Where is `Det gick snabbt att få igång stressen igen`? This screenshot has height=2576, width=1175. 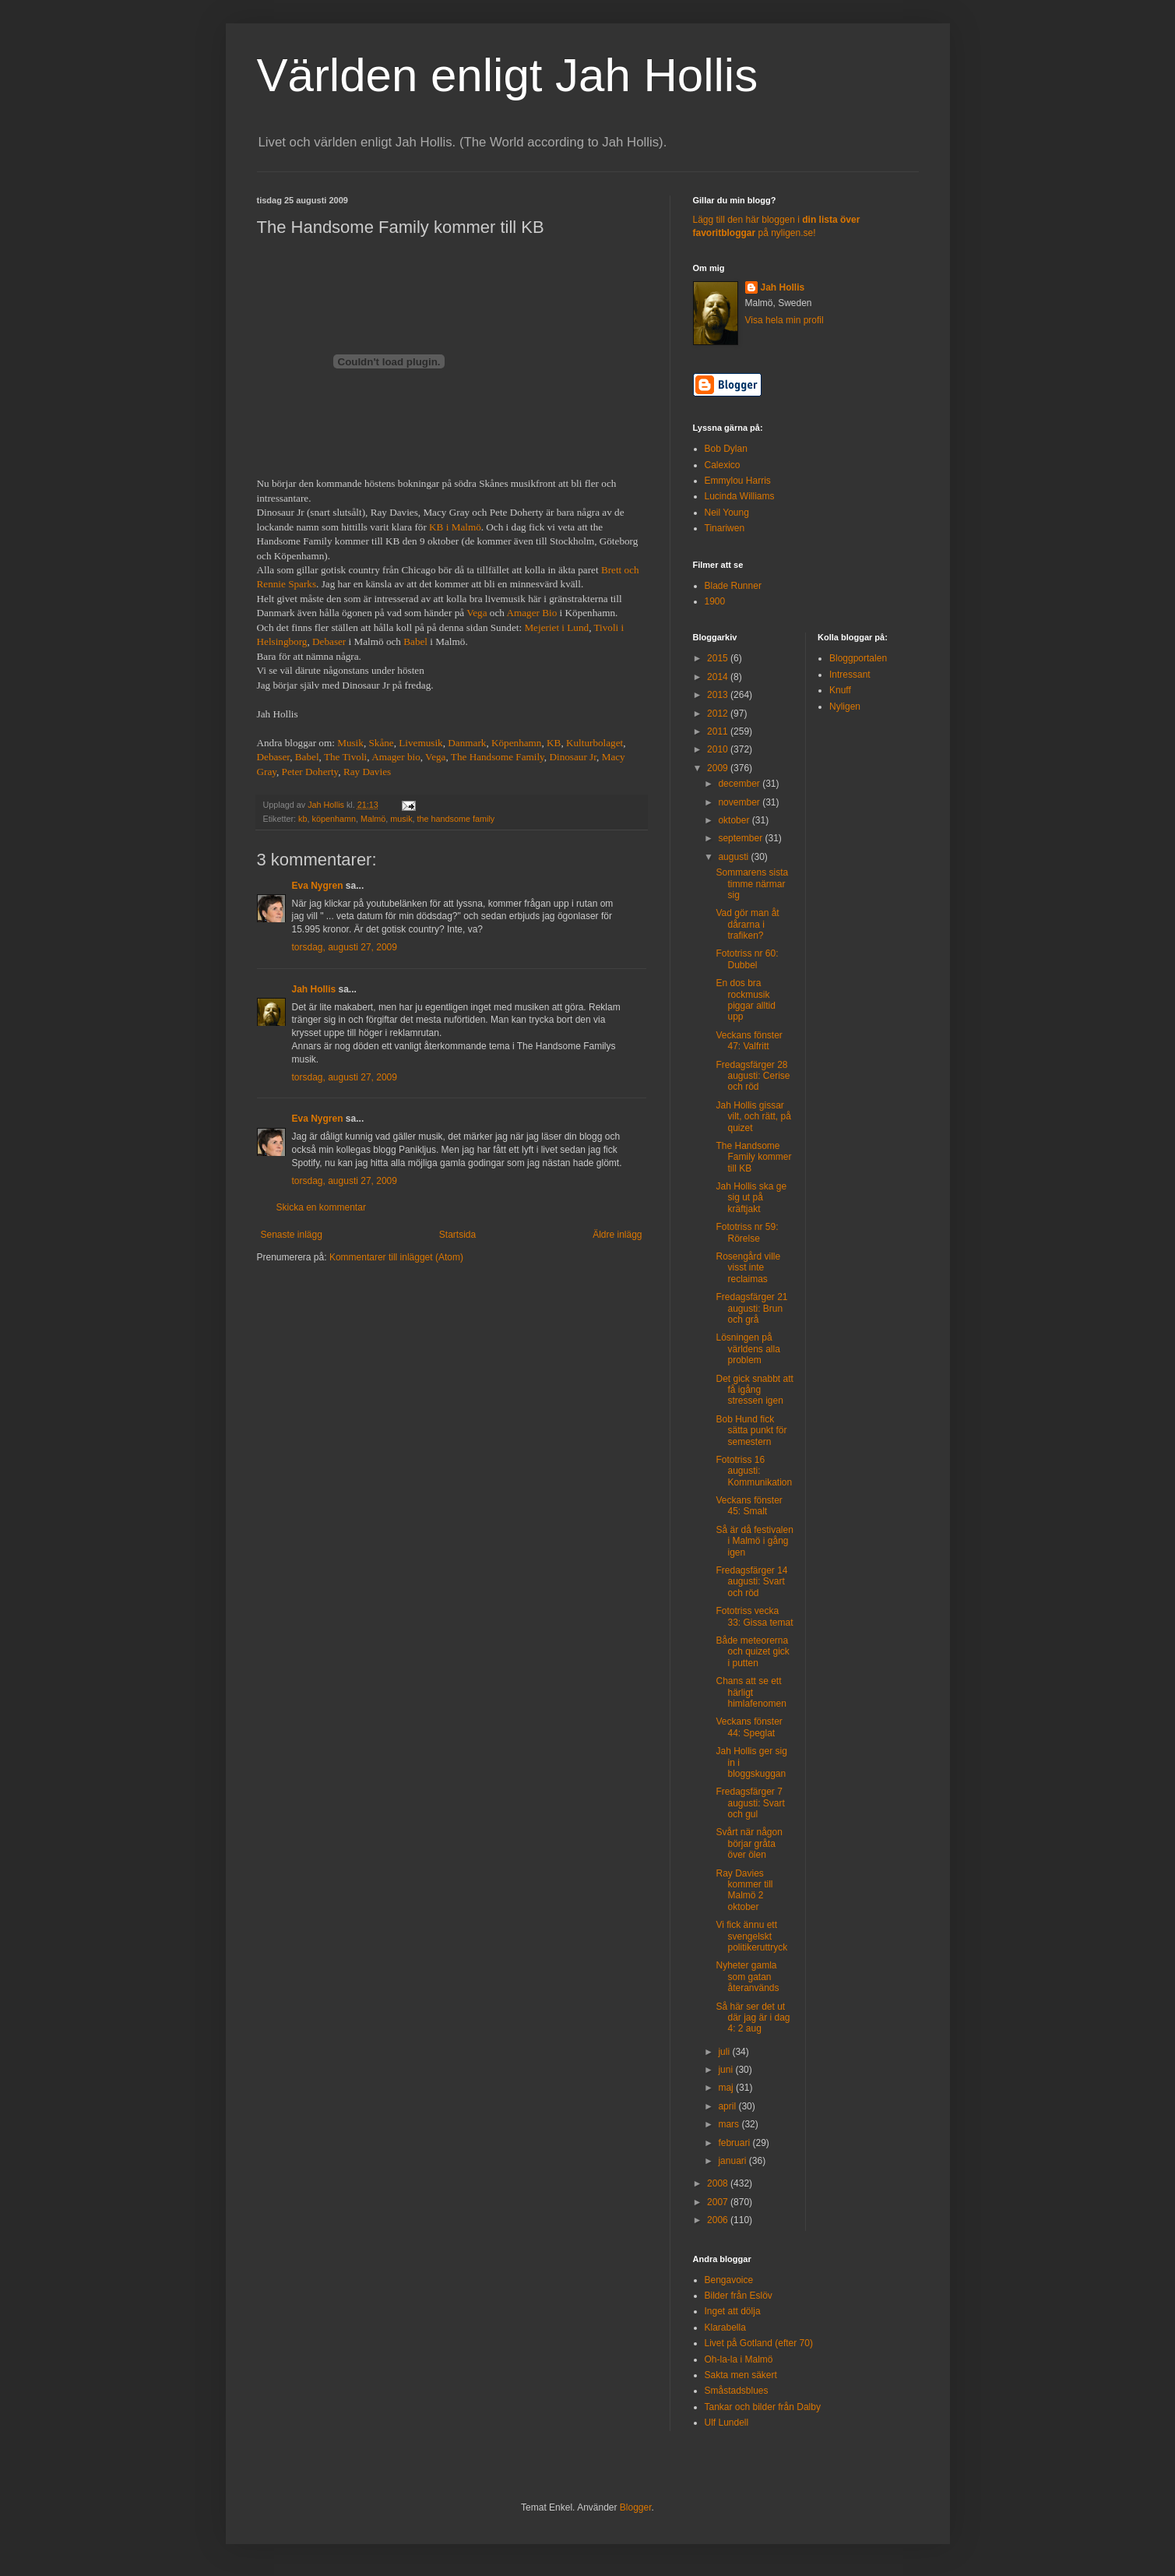 Det gick snabbt att få igång stressen igen is located at coordinates (754, 1390).